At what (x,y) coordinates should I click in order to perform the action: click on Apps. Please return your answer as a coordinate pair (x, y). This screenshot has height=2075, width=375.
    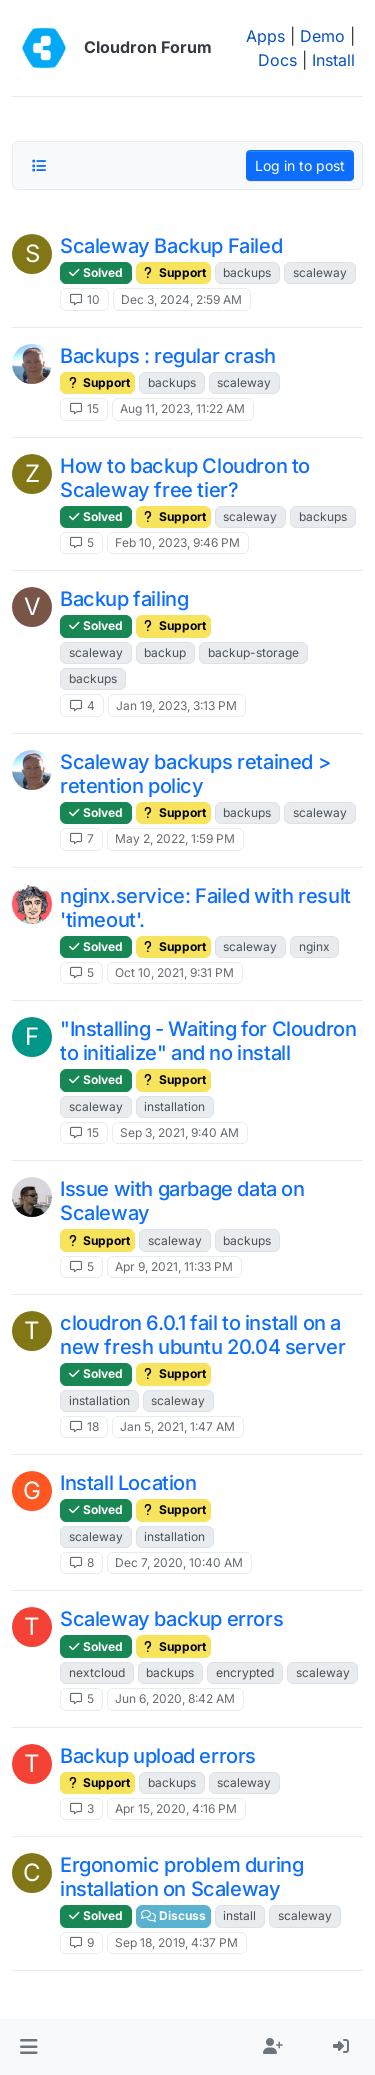
    Looking at the image, I should click on (265, 36).